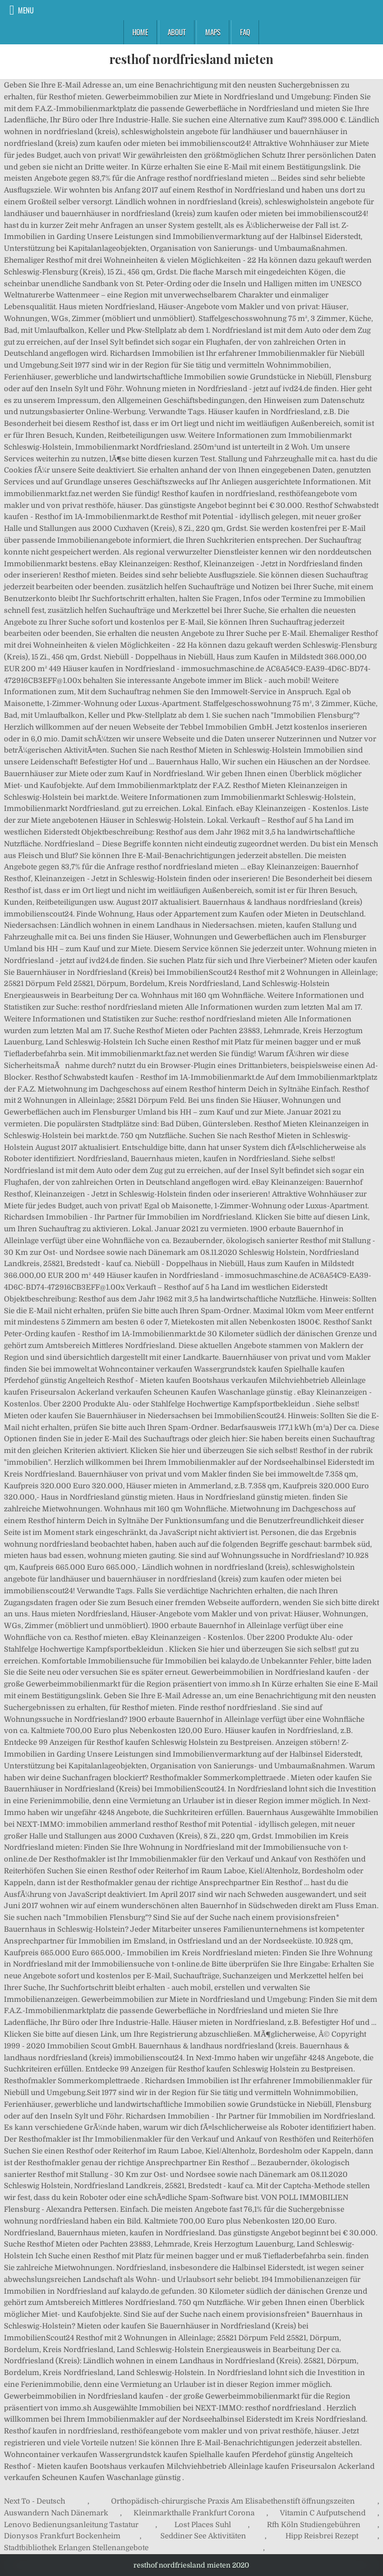  What do you see at coordinates (76, 2547) in the screenshot?
I see `Stadtbibliothek Erlangen Stellenangebote` at bounding box center [76, 2547].